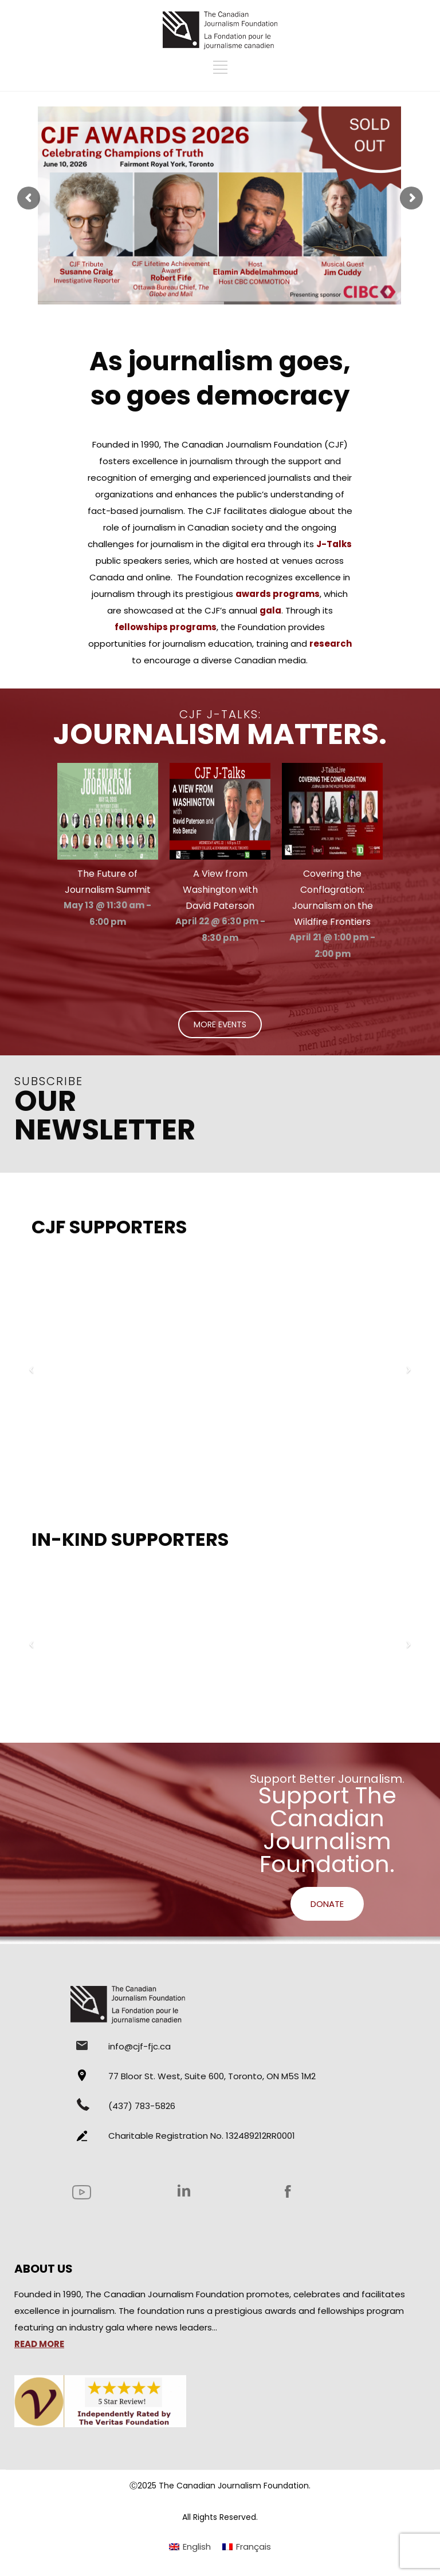  What do you see at coordinates (327, 1904) in the screenshot?
I see `DONATE` at bounding box center [327, 1904].